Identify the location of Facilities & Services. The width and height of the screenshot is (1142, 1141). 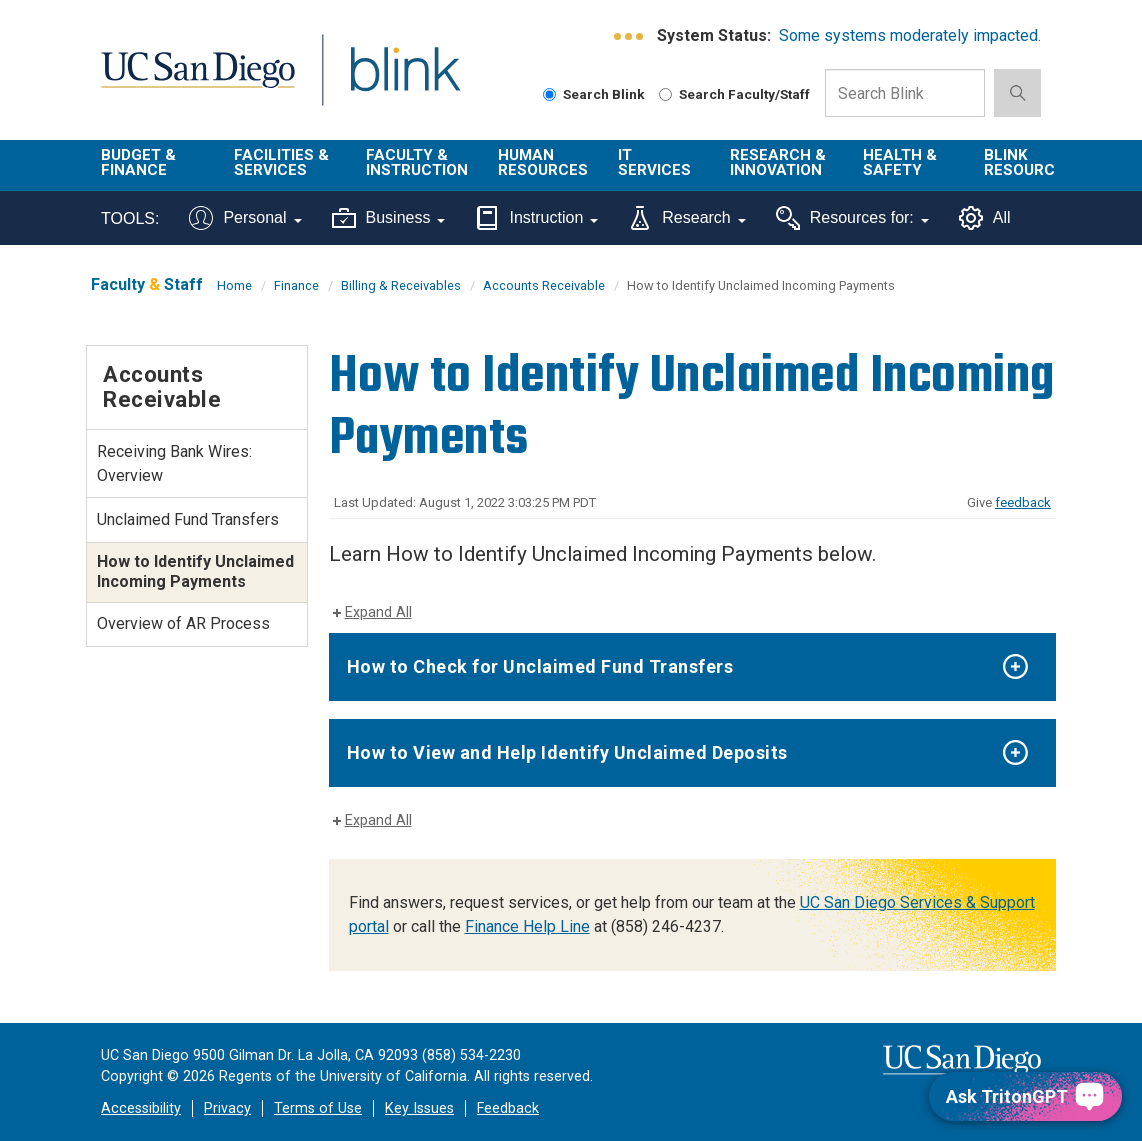
(281, 162).